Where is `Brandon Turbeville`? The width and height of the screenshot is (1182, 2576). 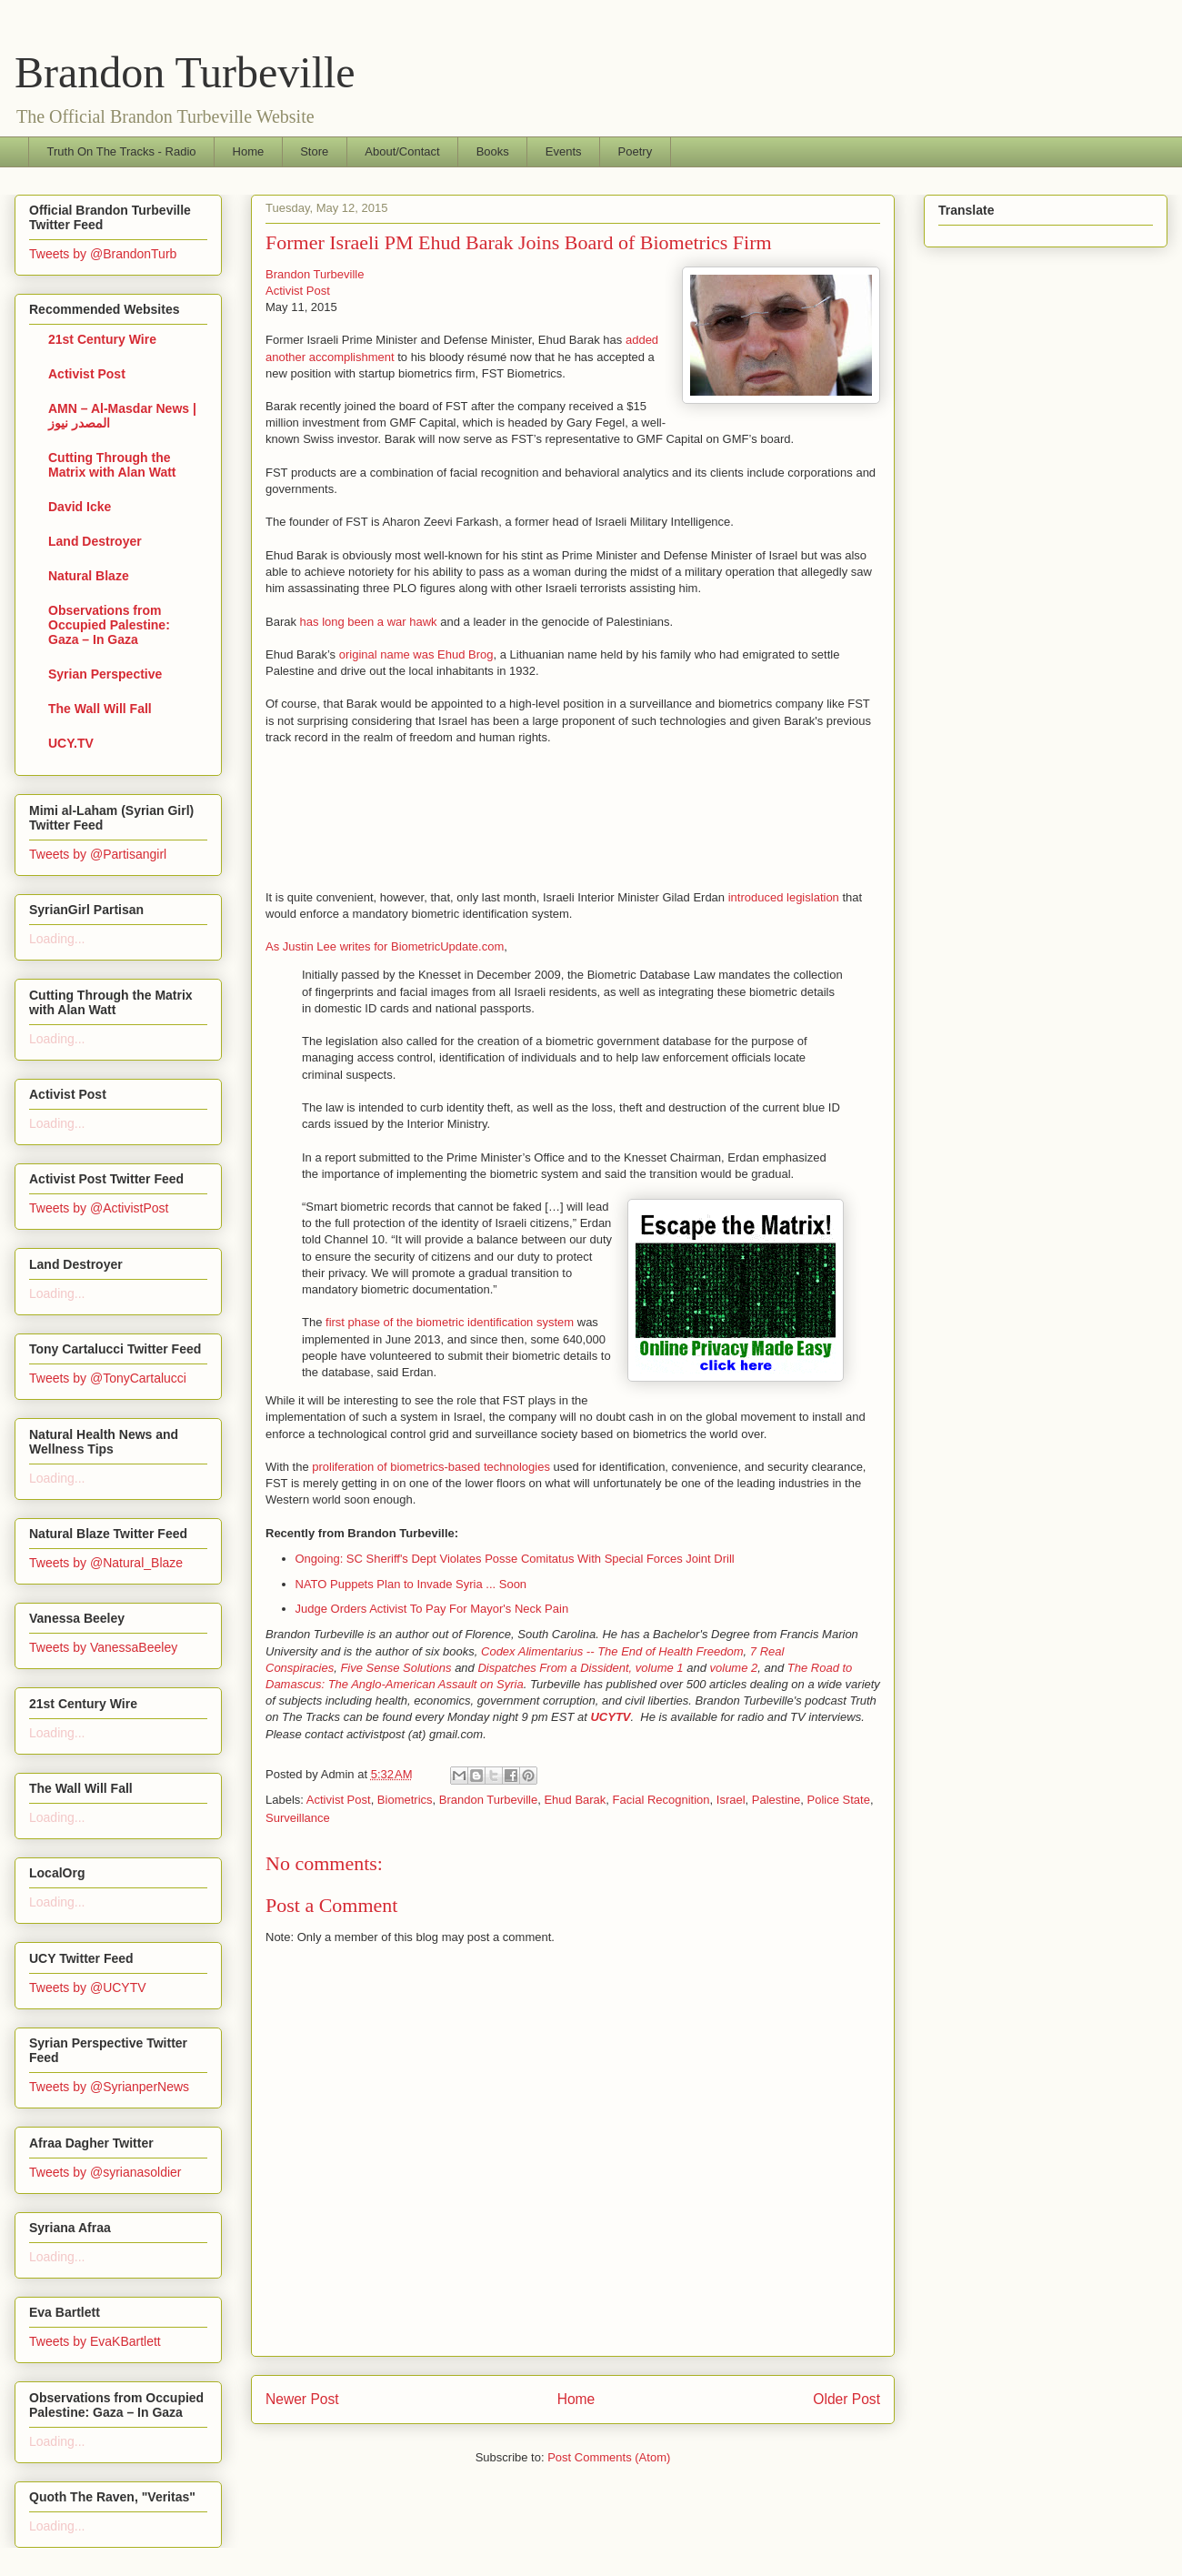 Brandon Turbeville is located at coordinates (185, 72).